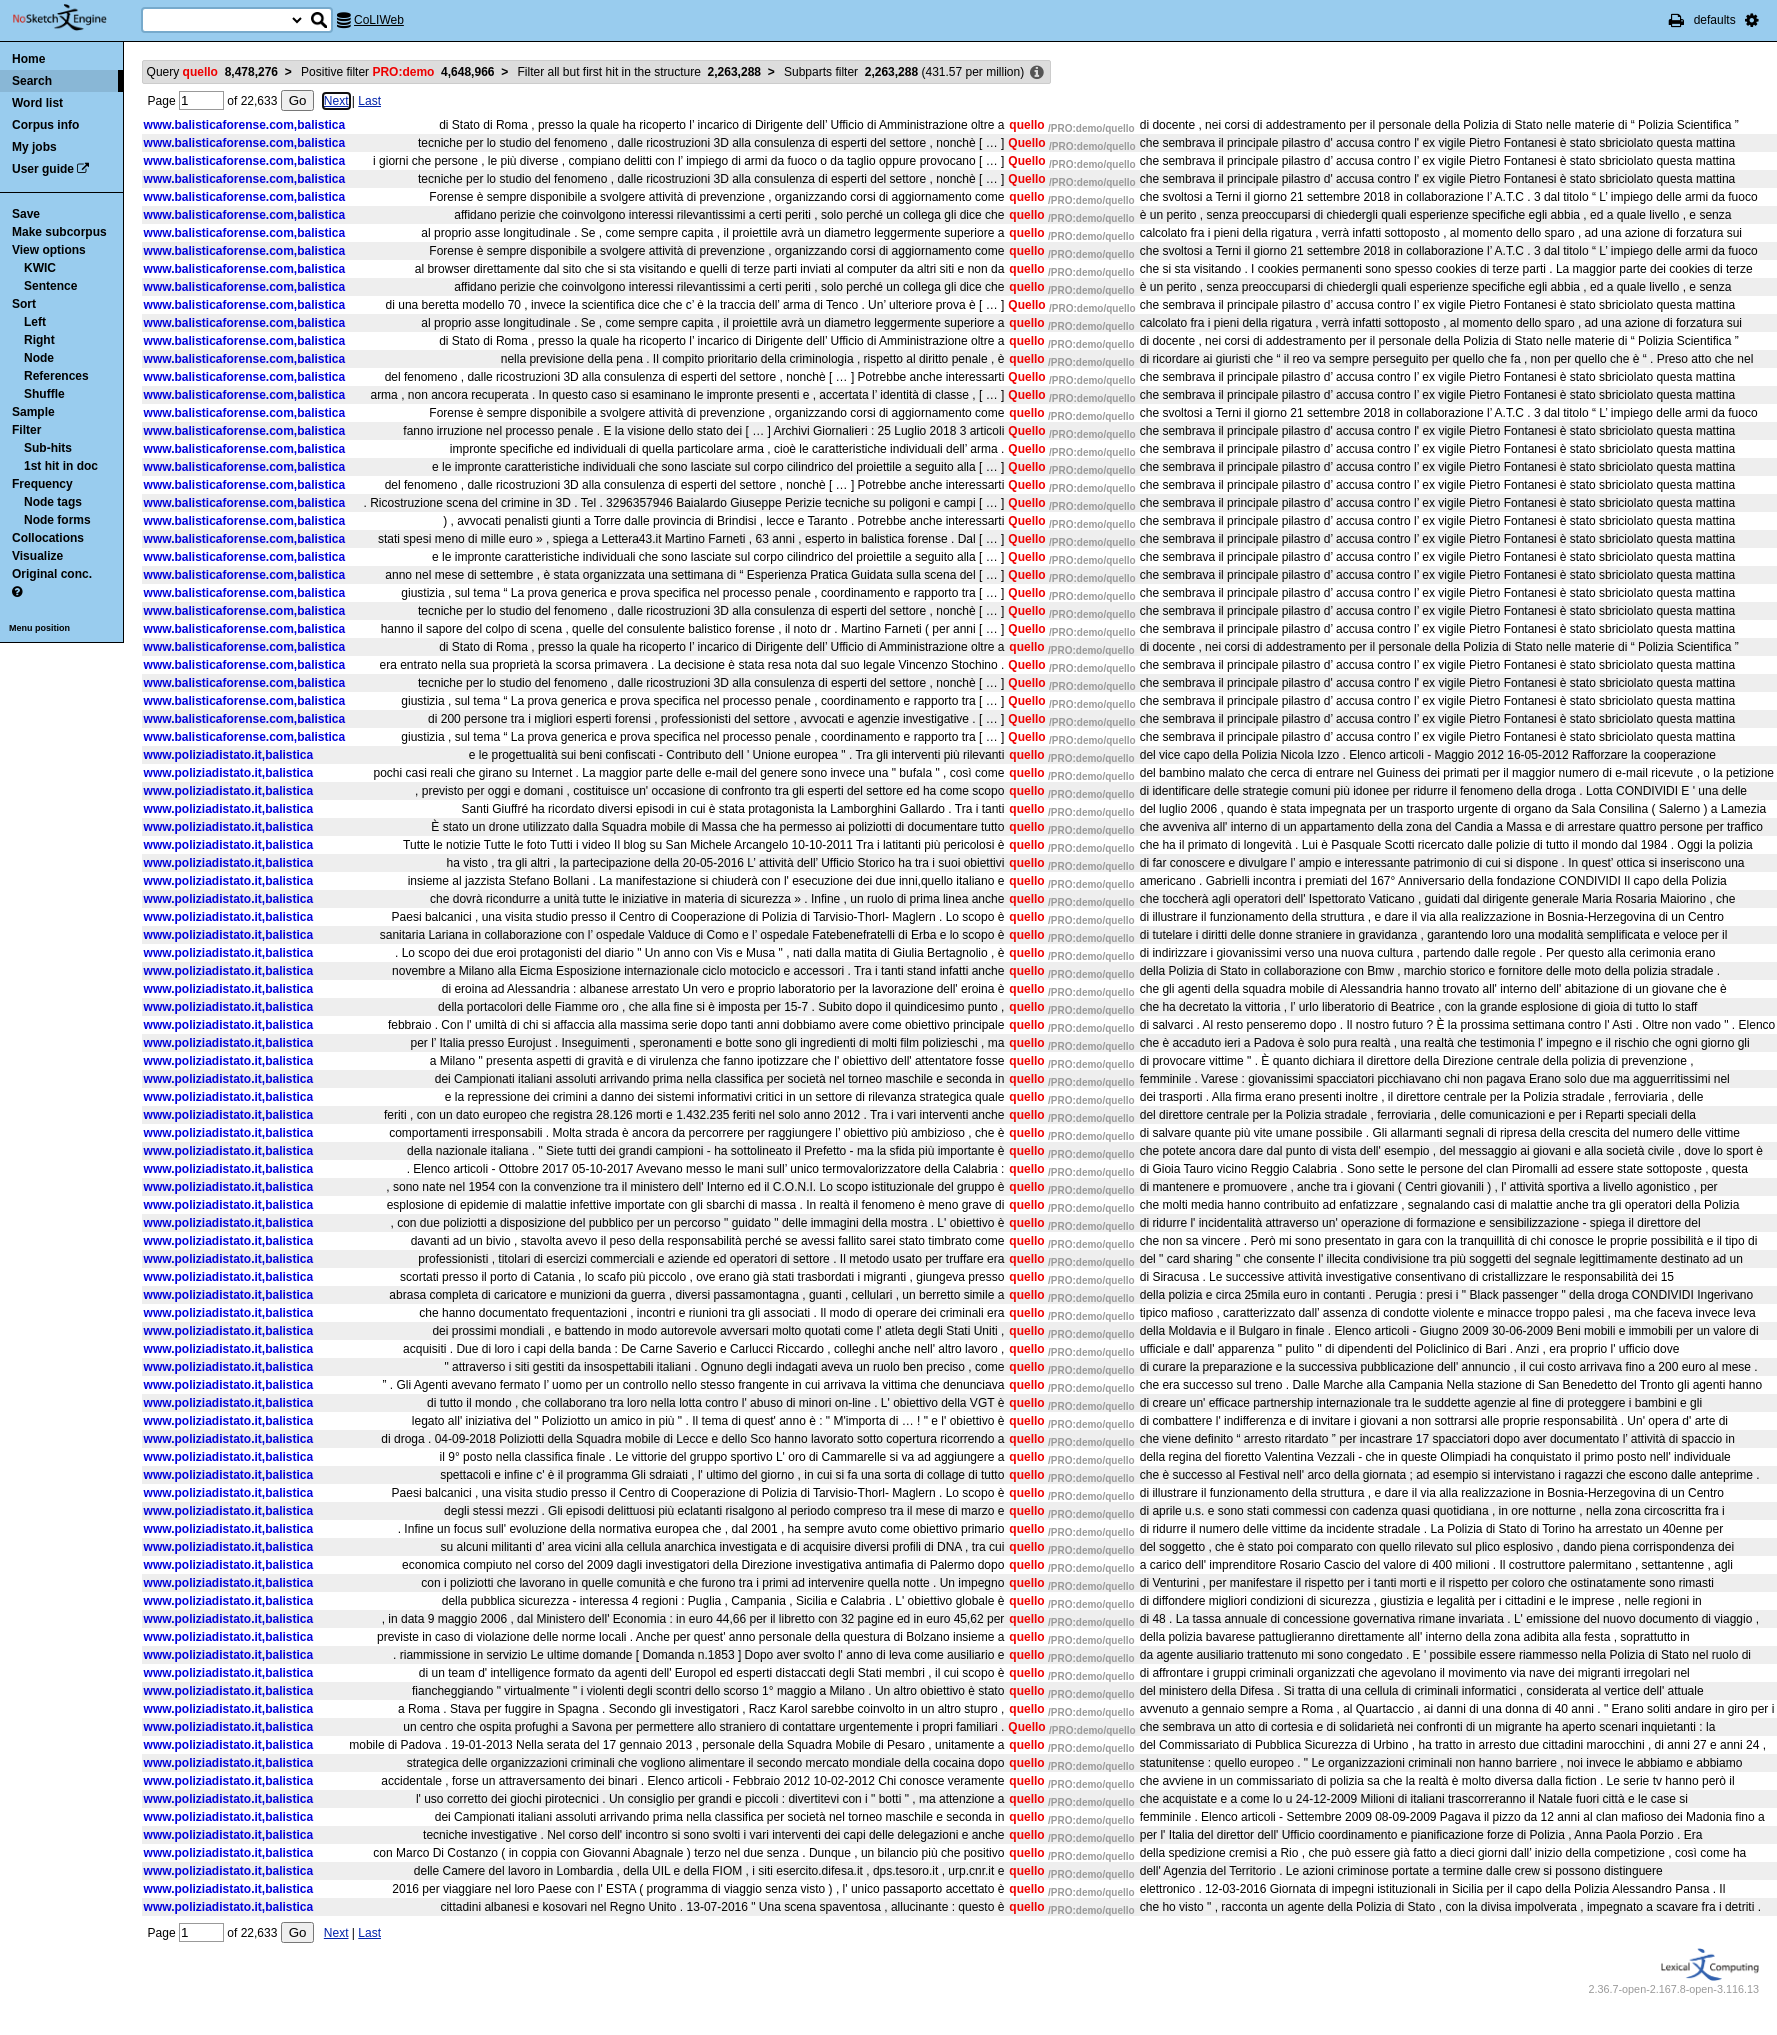  Describe the element at coordinates (49, 250) in the screenshot. I see `View options` at that location.